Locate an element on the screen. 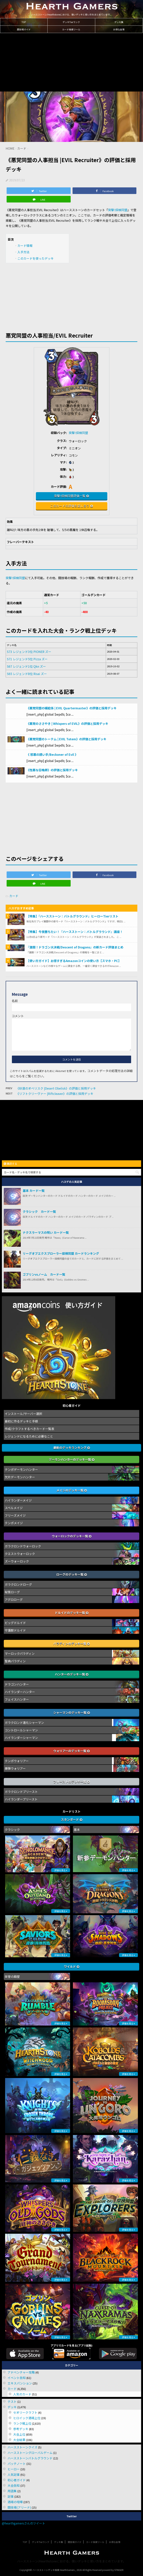 The image size is (143, 2576). シャーマンのデッキ一覧 is located at coordinates (71, 1712).